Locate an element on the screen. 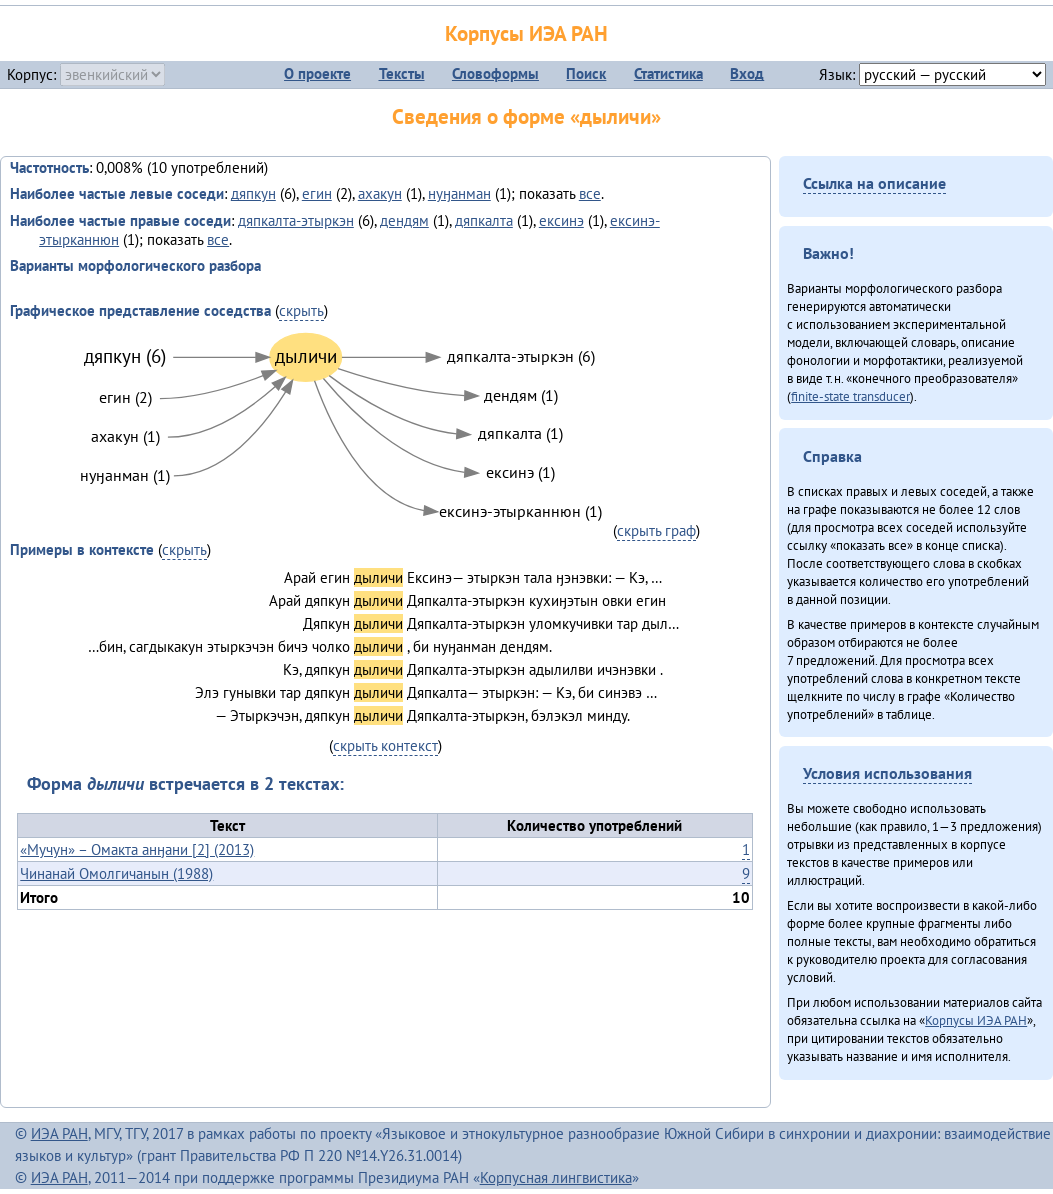 The width and height of the screenshot is (1053, 1194). скрыть контекст is located at coordinates (385, 745).